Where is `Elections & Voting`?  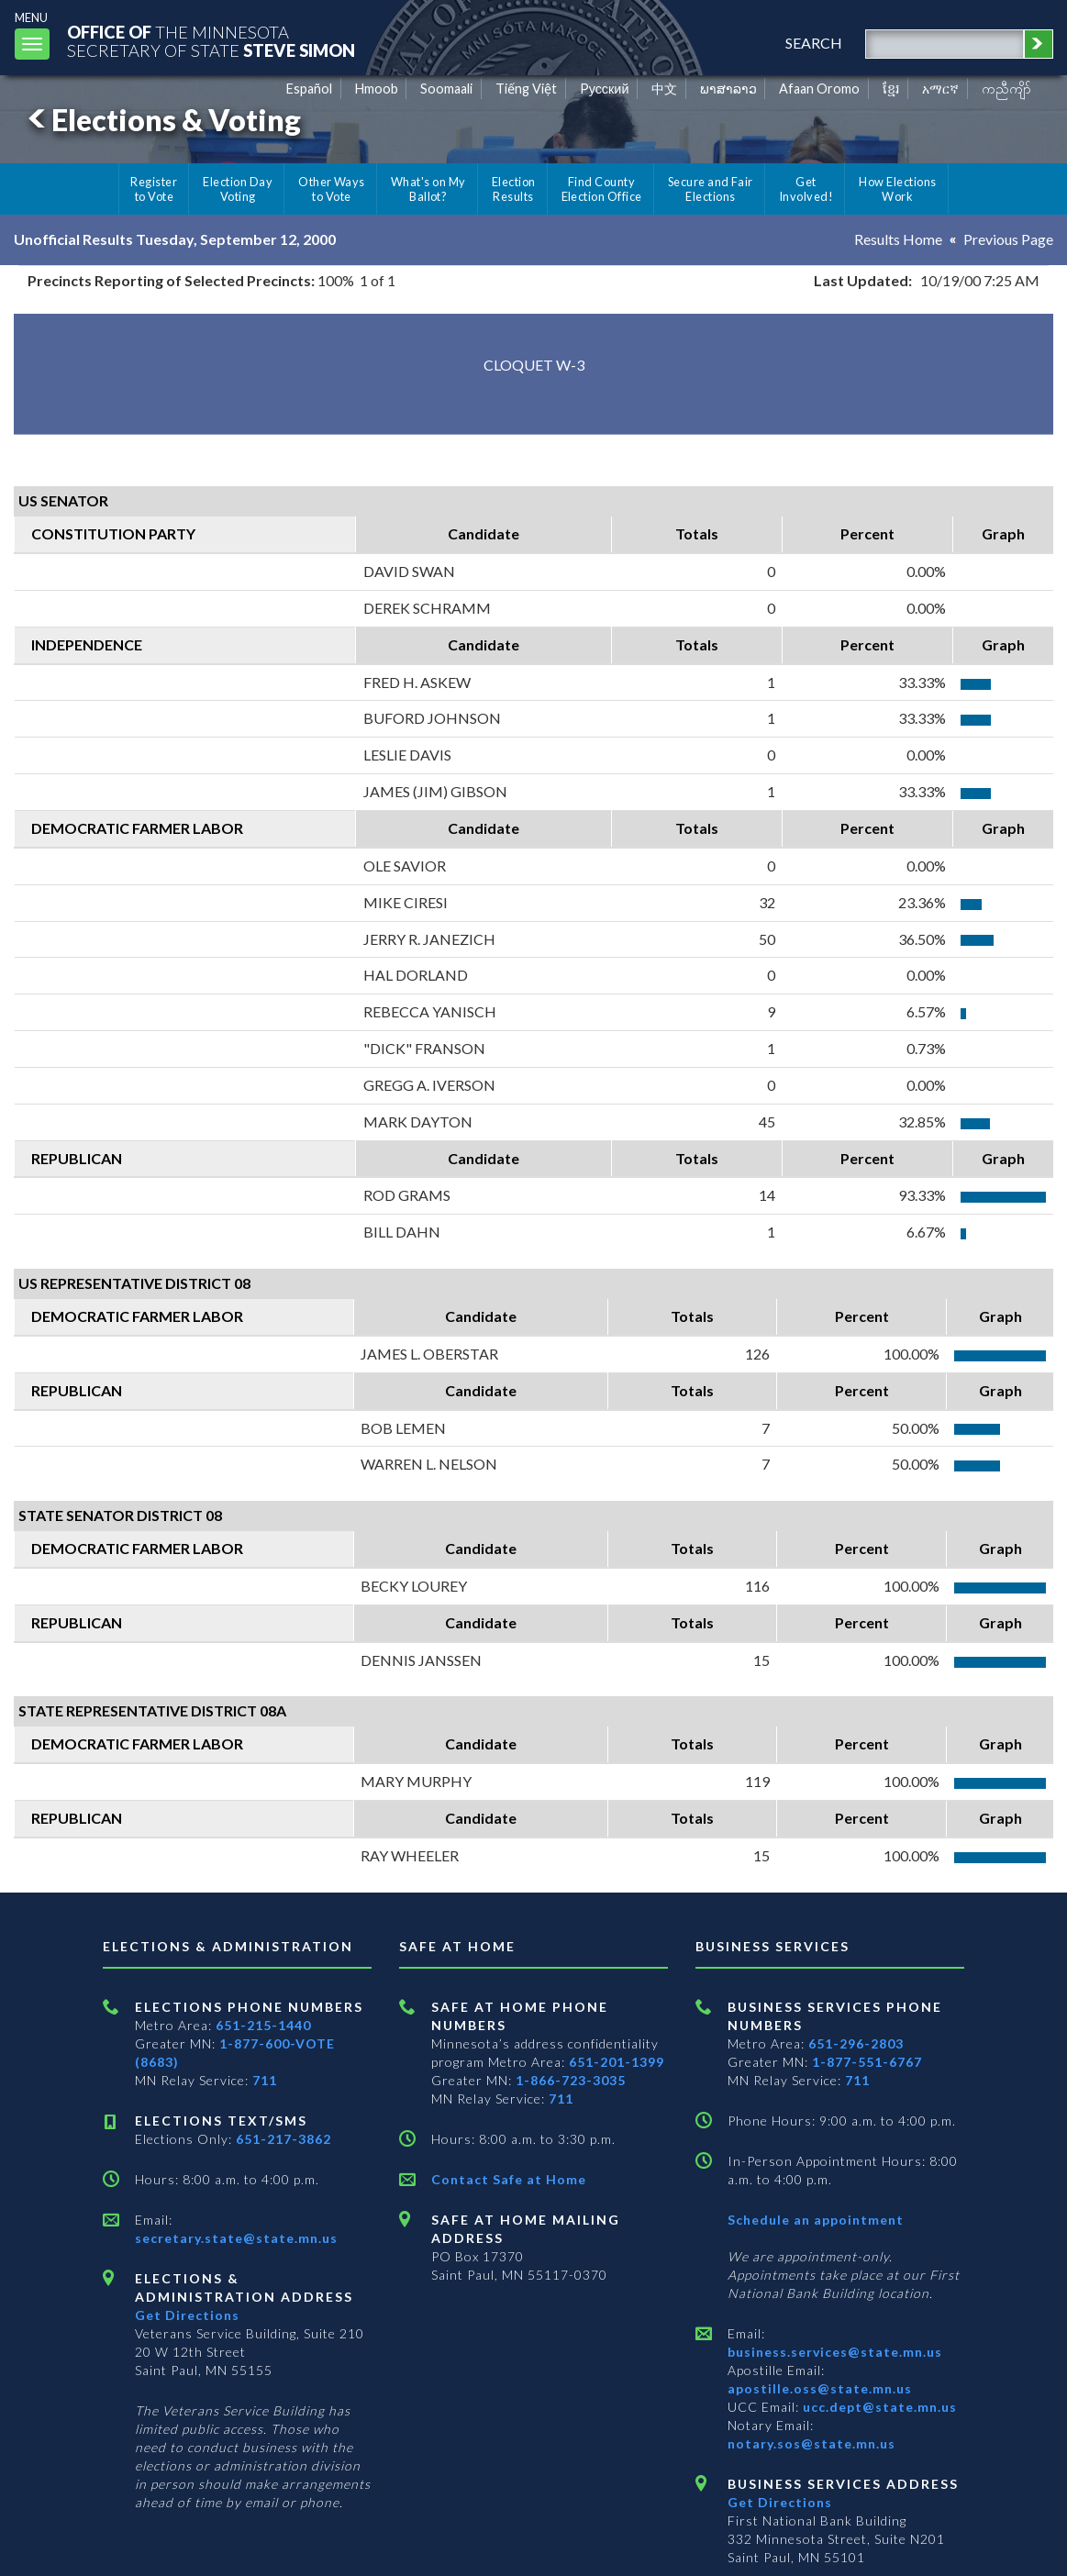 Elections & Voting is located at coordinates (161, 120).